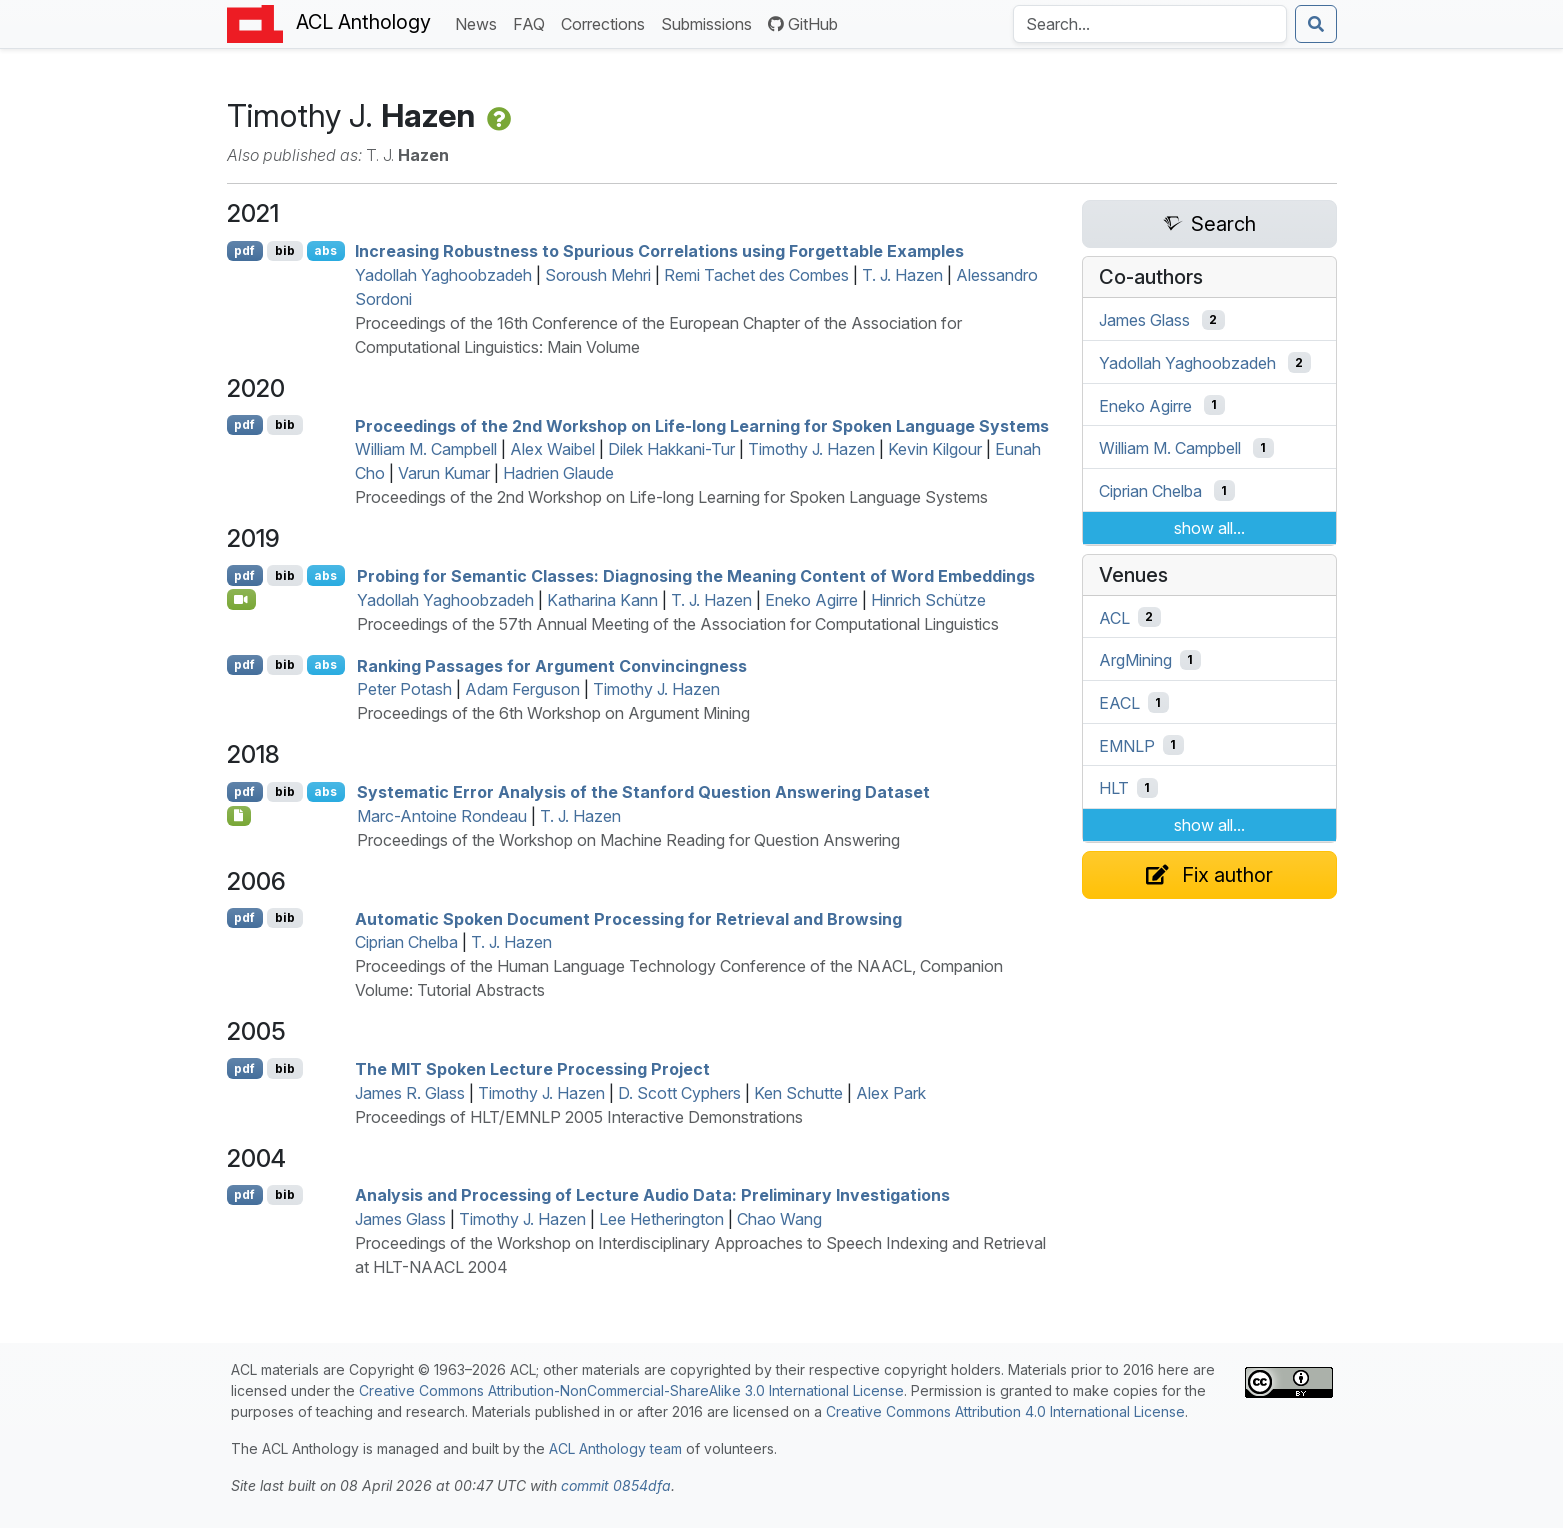 The width and height of the screenshot is (1563, 1528). What do you see at coordinates (480, 22) in the screenshot?
I see `News` at bounding box center [480, 22].